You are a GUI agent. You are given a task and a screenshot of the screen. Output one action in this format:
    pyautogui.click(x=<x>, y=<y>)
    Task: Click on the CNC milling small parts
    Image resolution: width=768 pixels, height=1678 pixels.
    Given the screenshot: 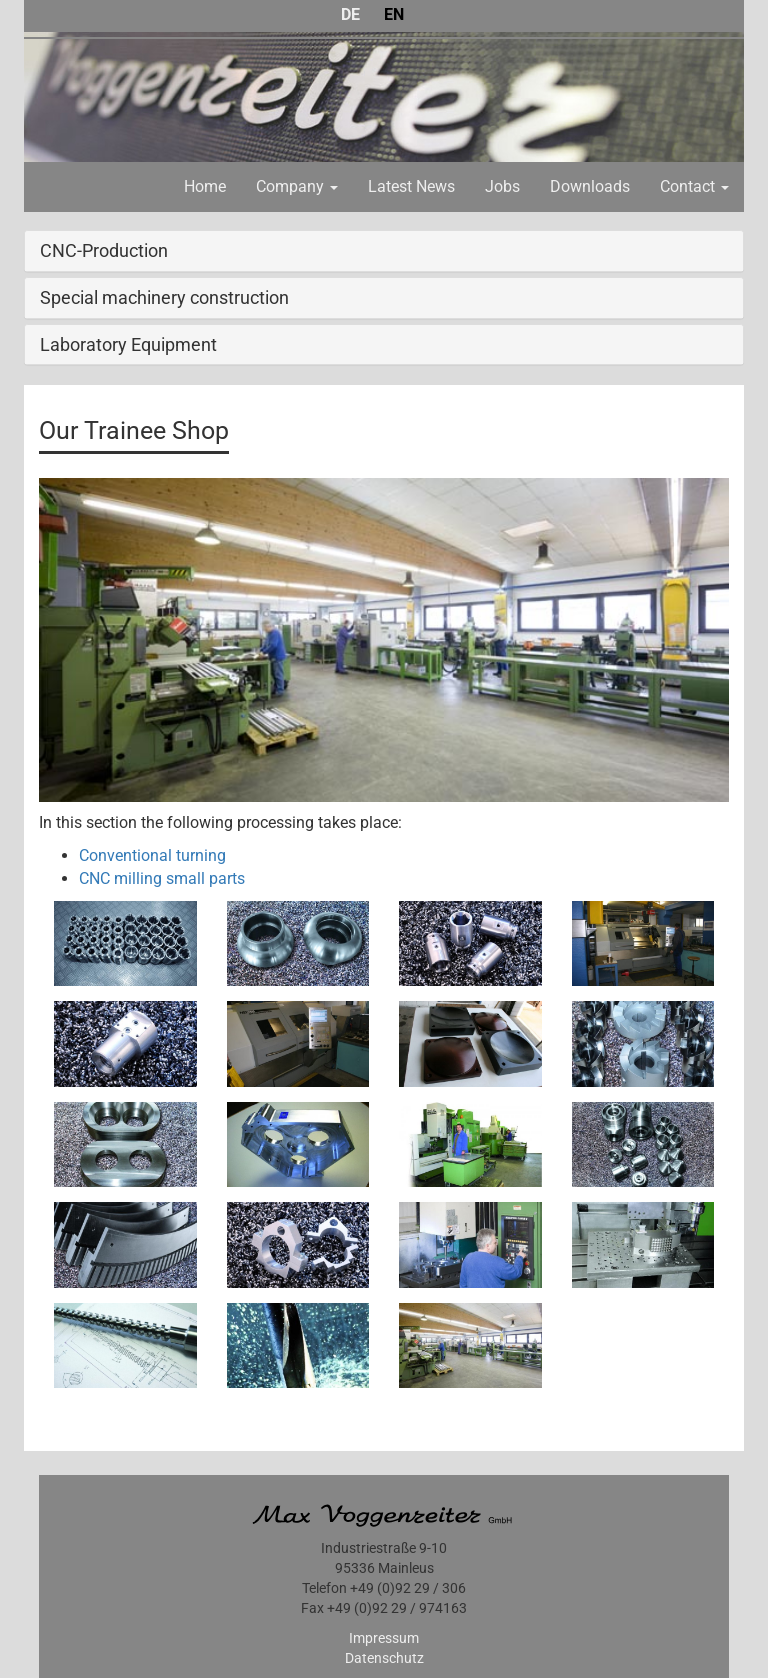 What is the action you would take?
    pyautogui.click(x=162, y=878)
    